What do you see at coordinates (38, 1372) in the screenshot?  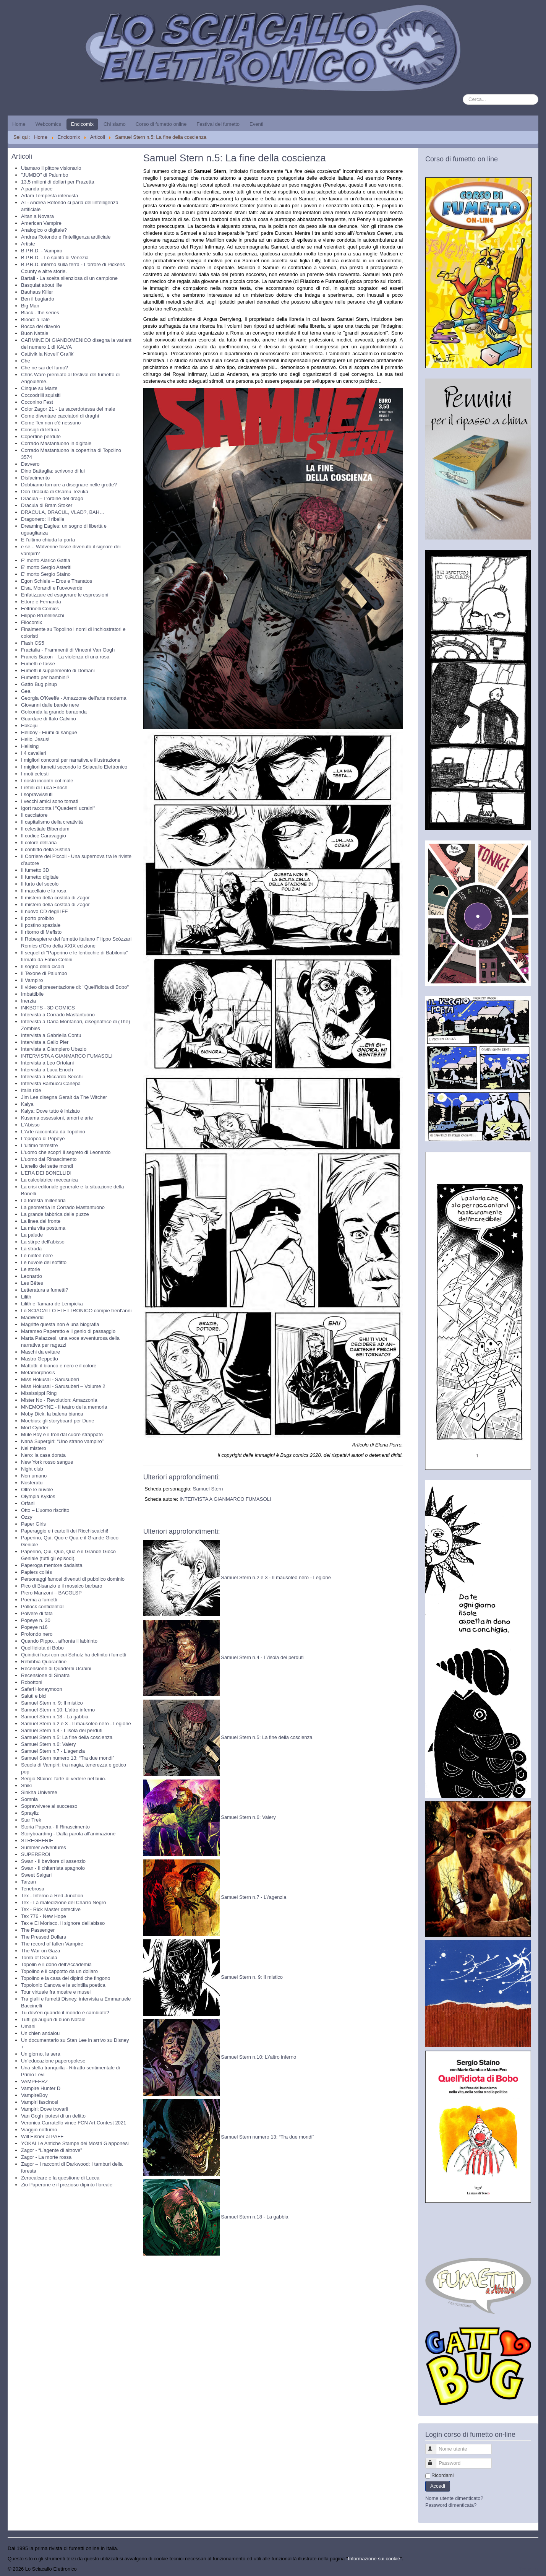 I see `Metamorphosis` at bounding box center [38, 1372].